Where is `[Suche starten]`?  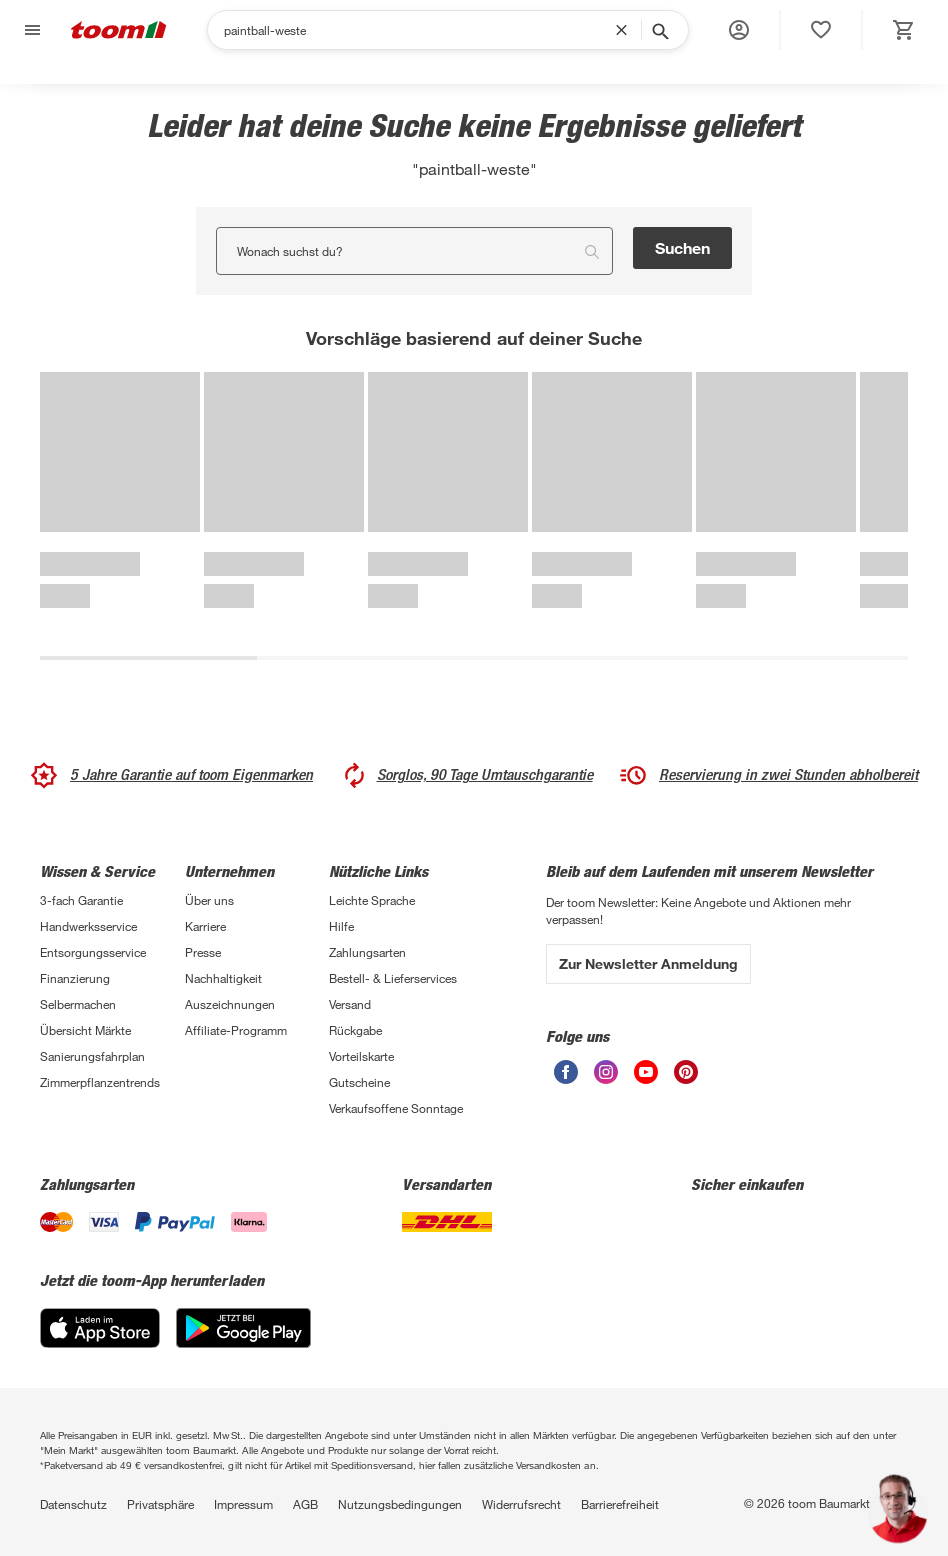 [Suche starten] is located at coordinates (659, 30).